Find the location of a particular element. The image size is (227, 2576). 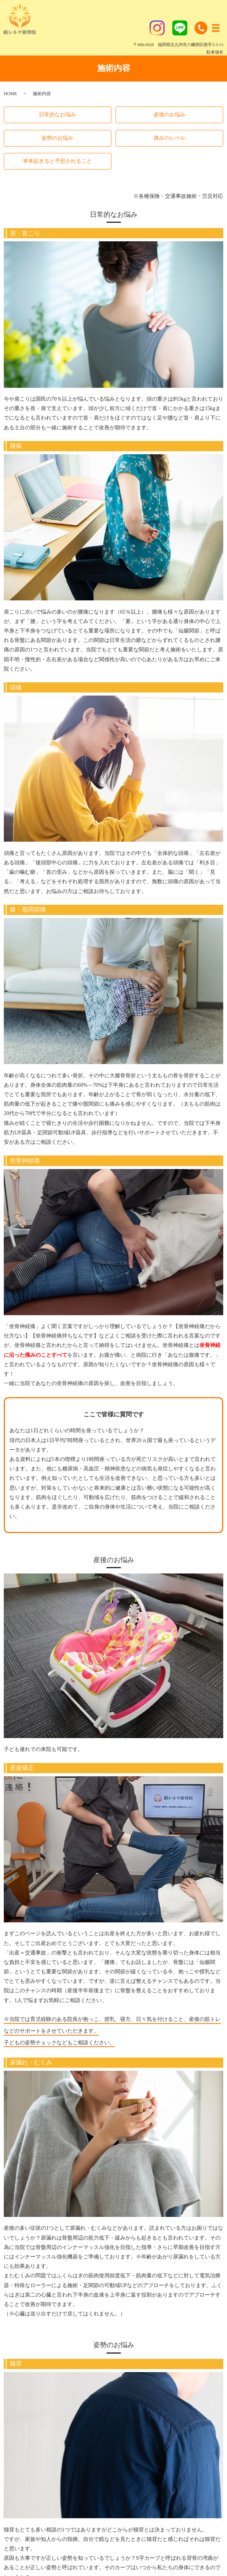

将来起きると予想されること is located at coordinates (57, 161).